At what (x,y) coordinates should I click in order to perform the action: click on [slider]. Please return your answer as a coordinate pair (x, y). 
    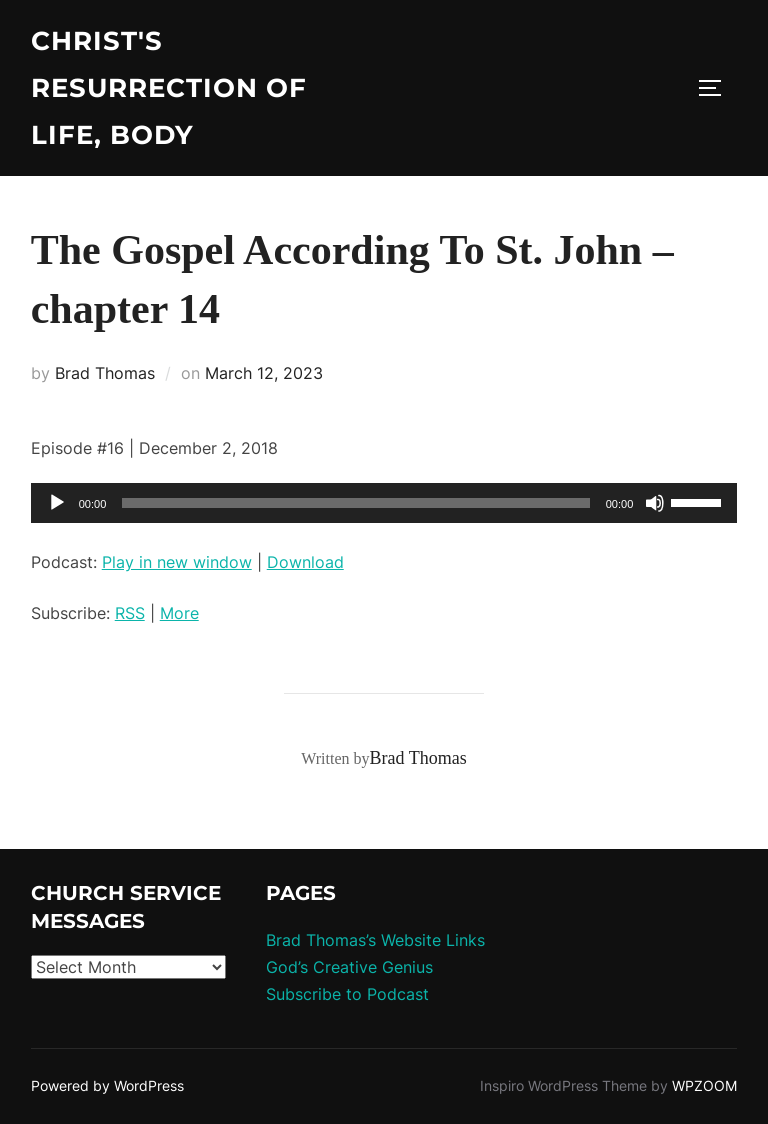
    Looking at the image, I should click on (355, 503).